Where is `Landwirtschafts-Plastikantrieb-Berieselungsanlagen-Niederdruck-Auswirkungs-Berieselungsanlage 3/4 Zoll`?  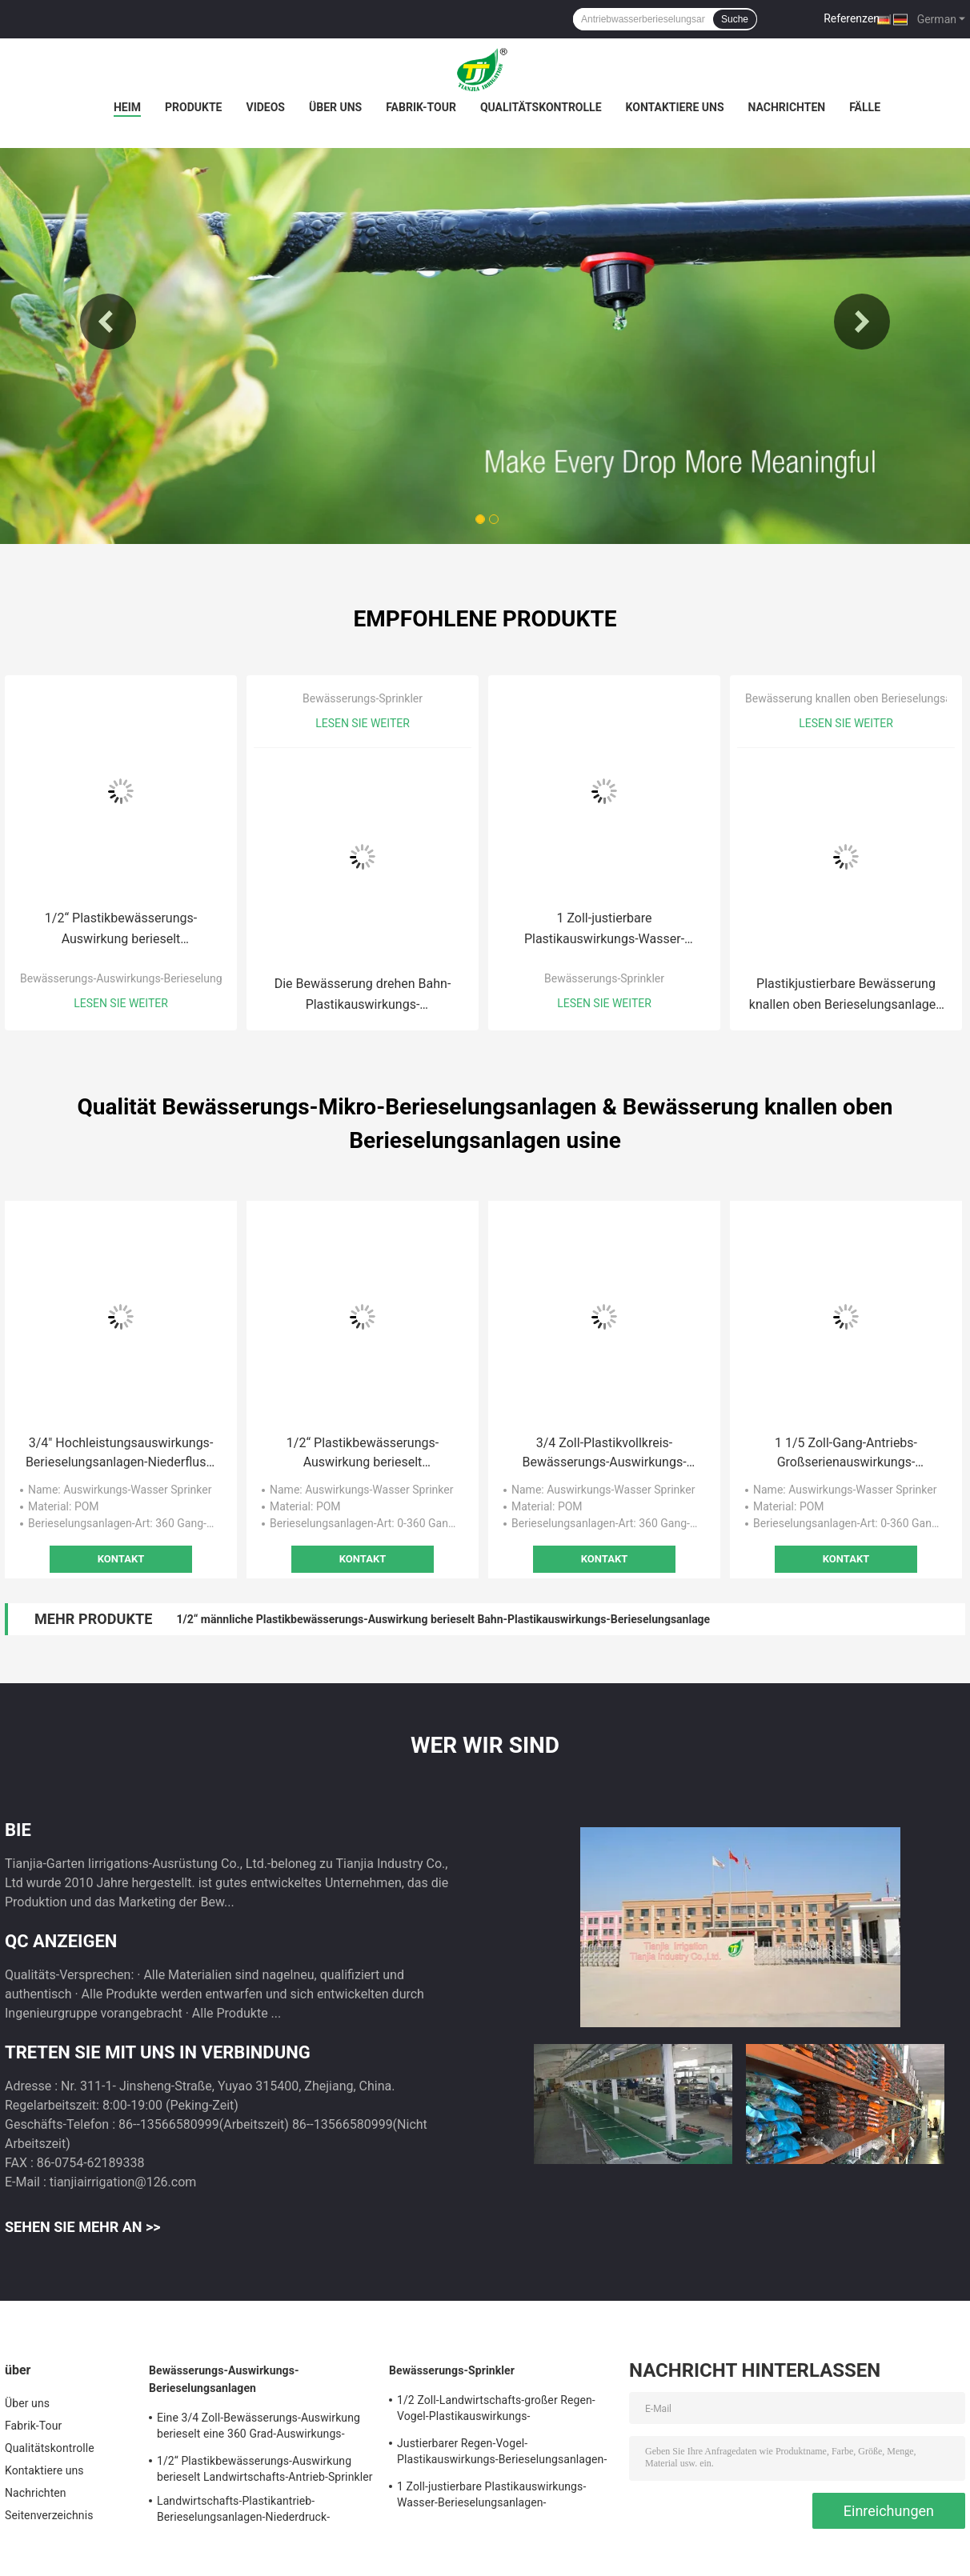
Landwirtschafts-Plastikantrieb-Berieselungsanlagen-Niederdruck-Auswirkungs-Berieselungsanlage 3/4 Zoll is located at coordinates (262, 2511).